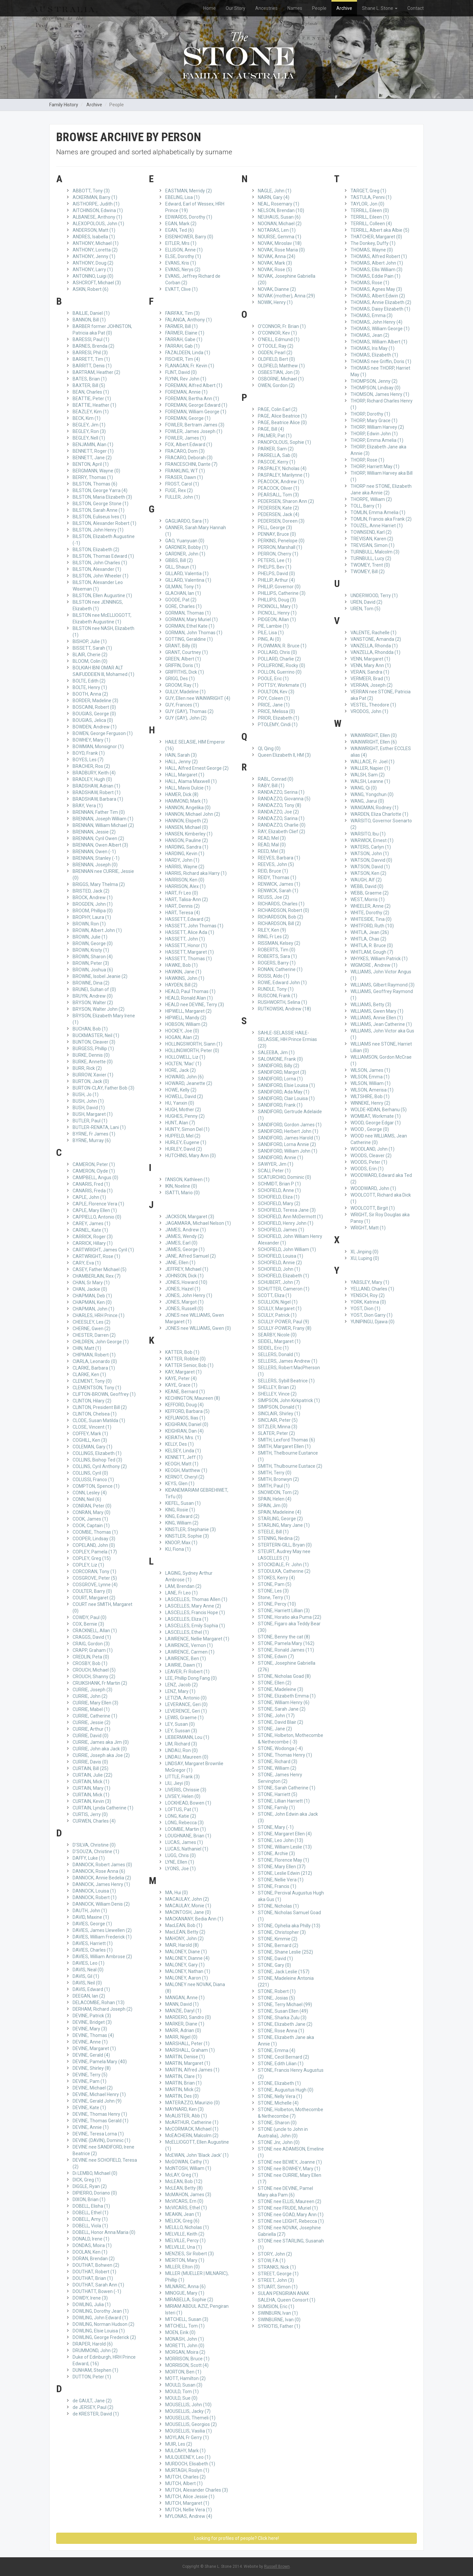 This screenshot has height=2576, width=473. I want to click on CHIN, Matt (1), so click(87, 1348).